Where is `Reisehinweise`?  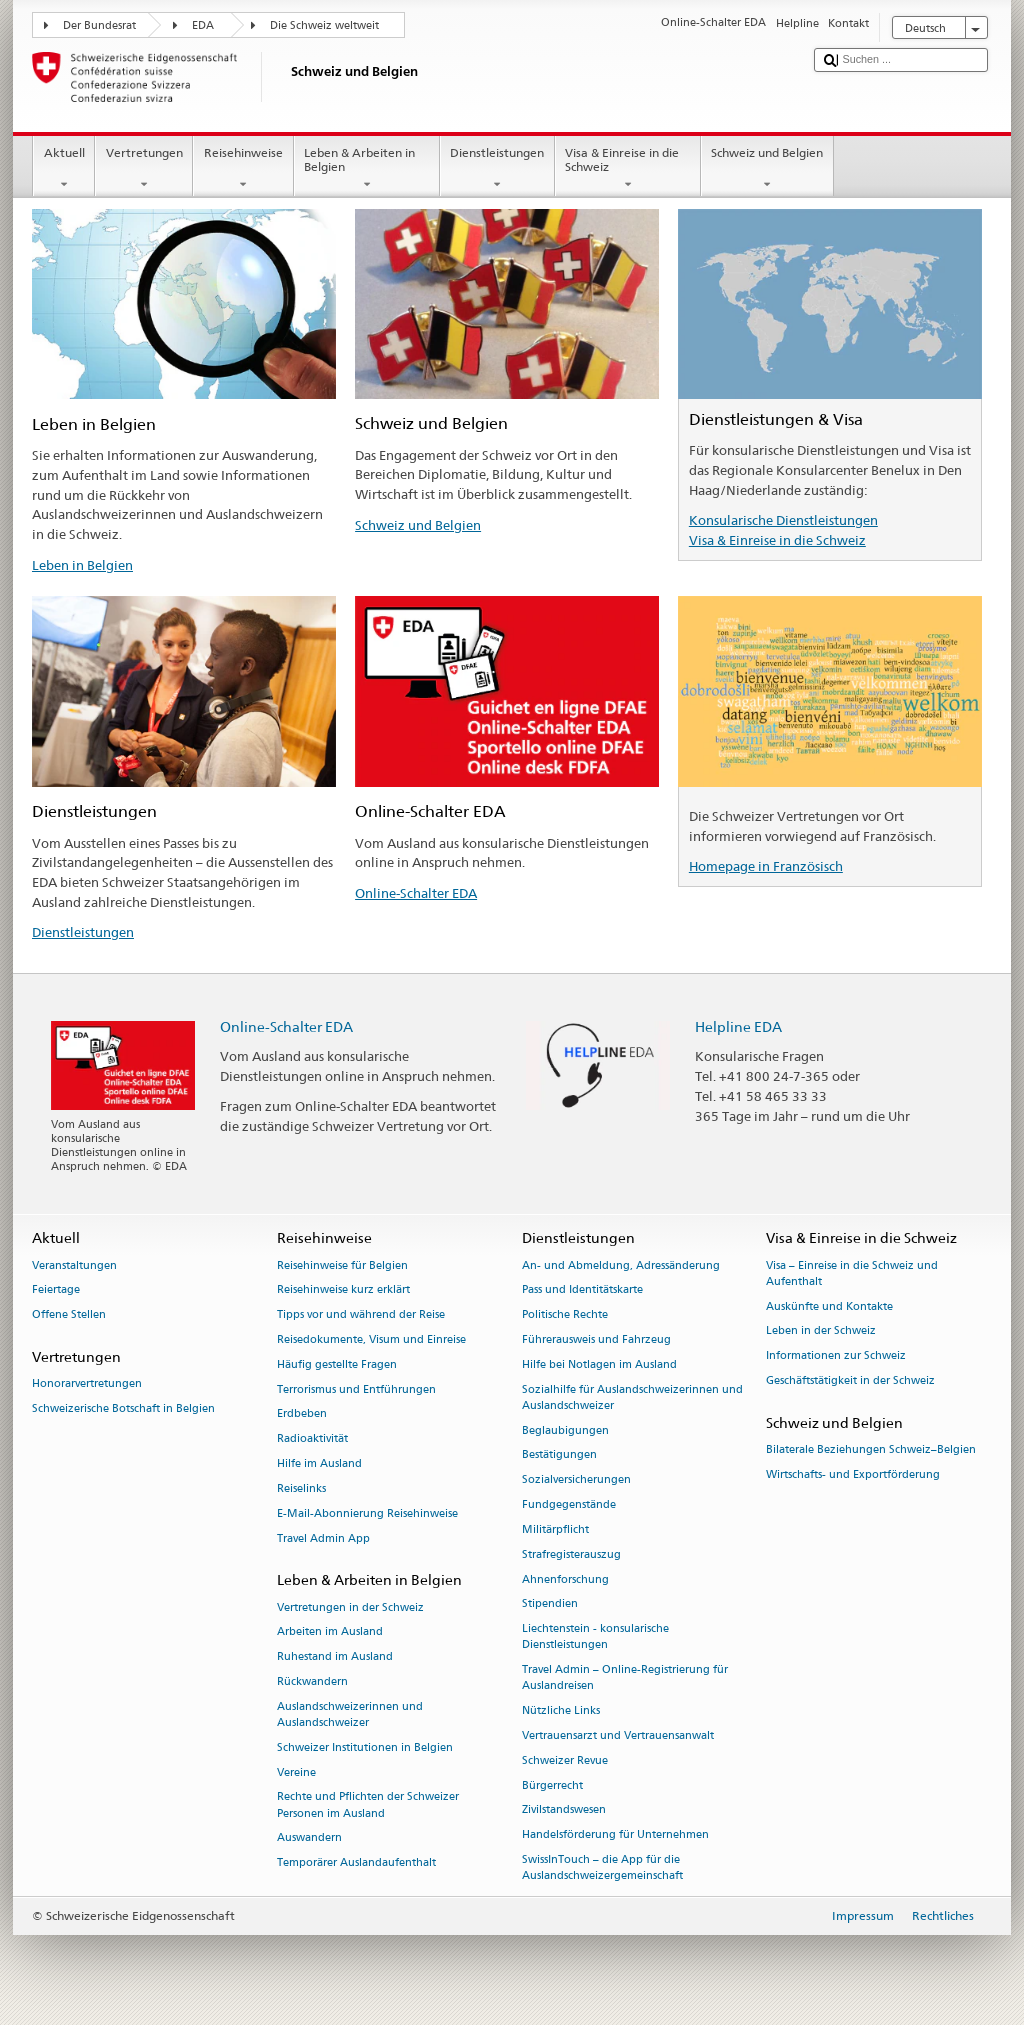 Reisehinweise is located at coordinates (243, 169).